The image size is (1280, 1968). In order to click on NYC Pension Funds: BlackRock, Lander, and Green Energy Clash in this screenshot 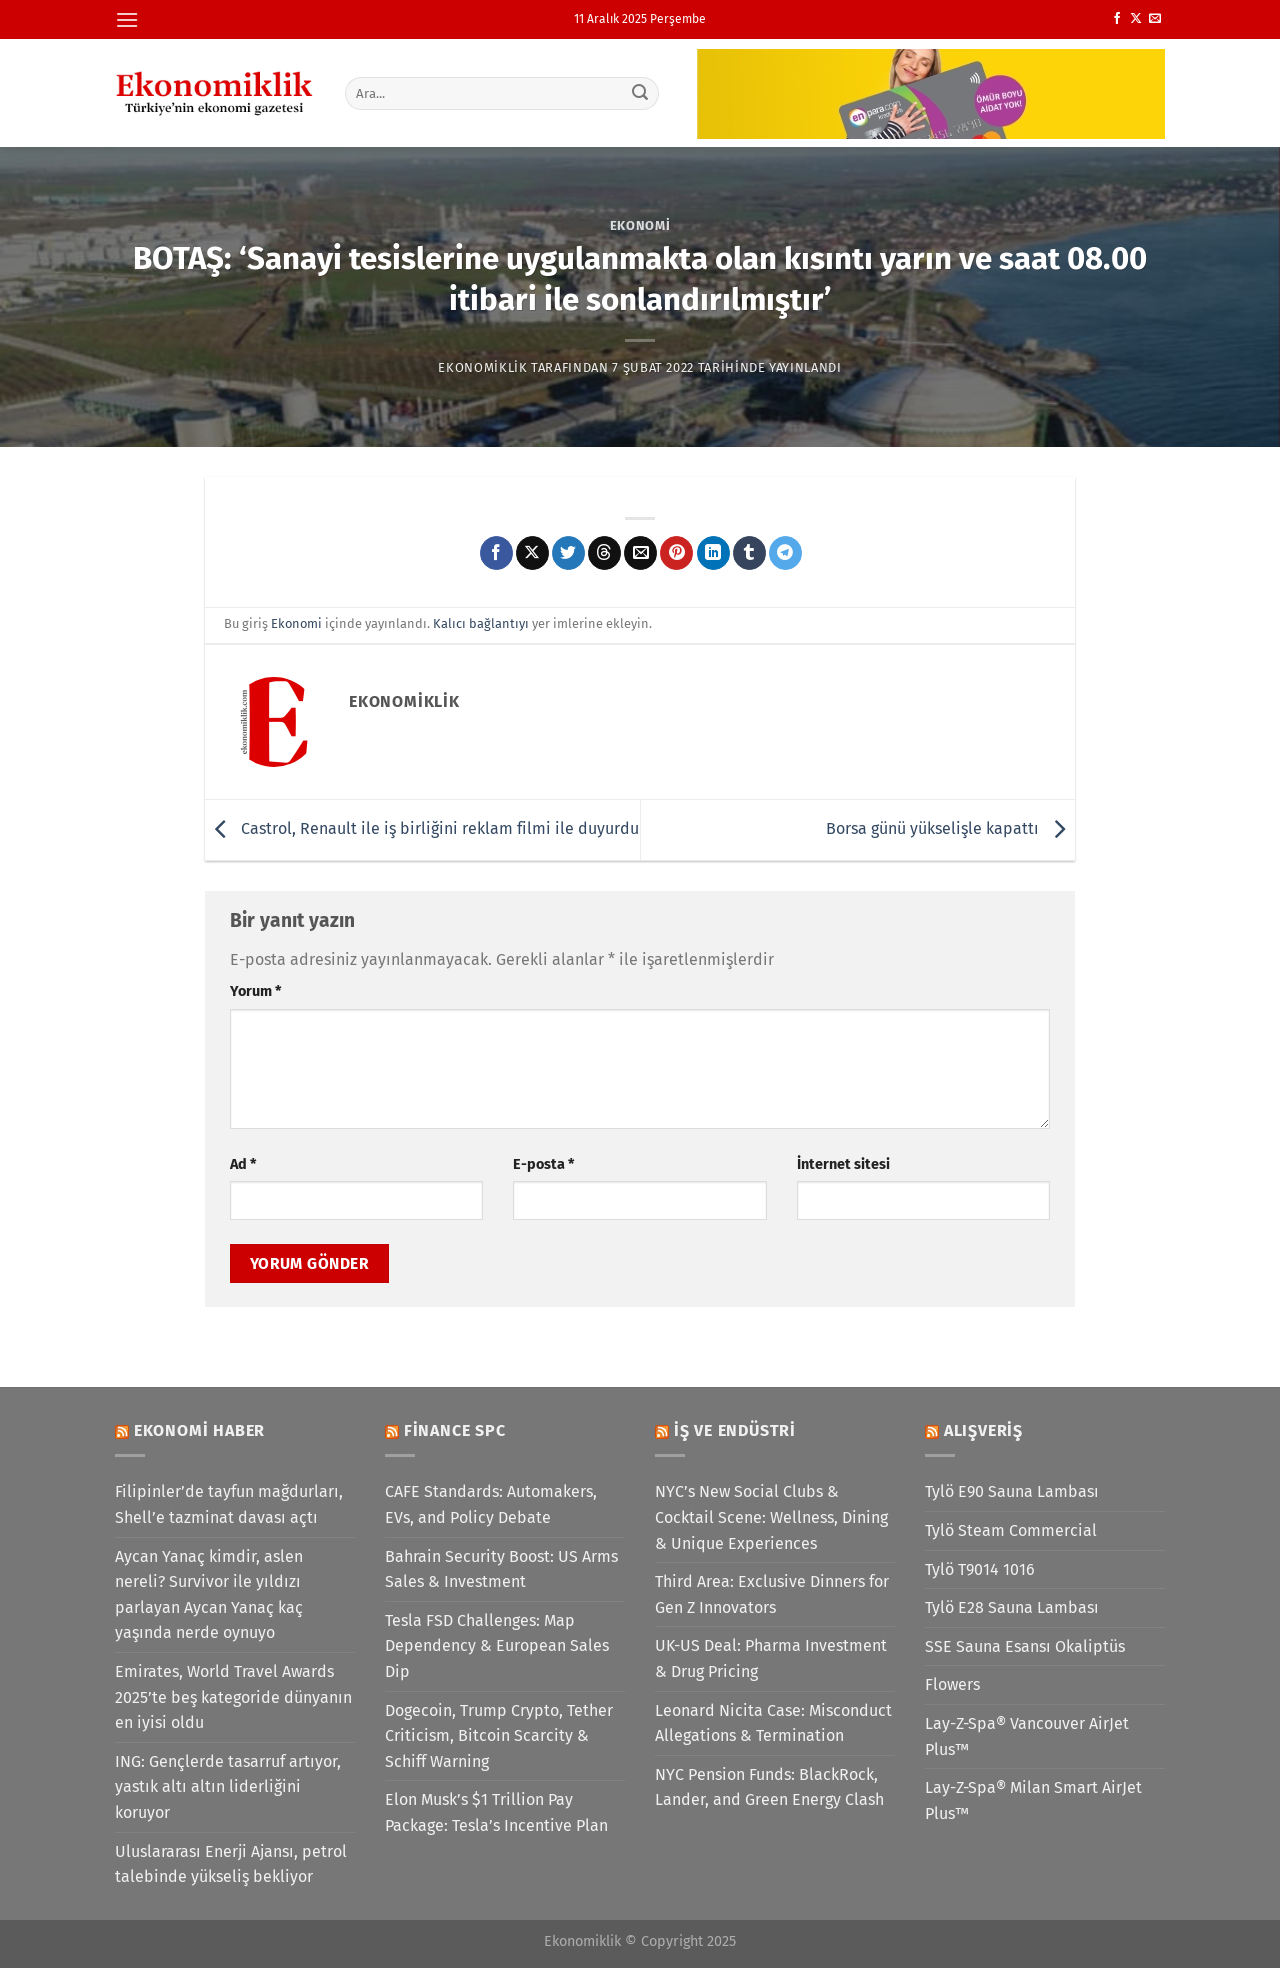, I will do `click(769, 1787)`.